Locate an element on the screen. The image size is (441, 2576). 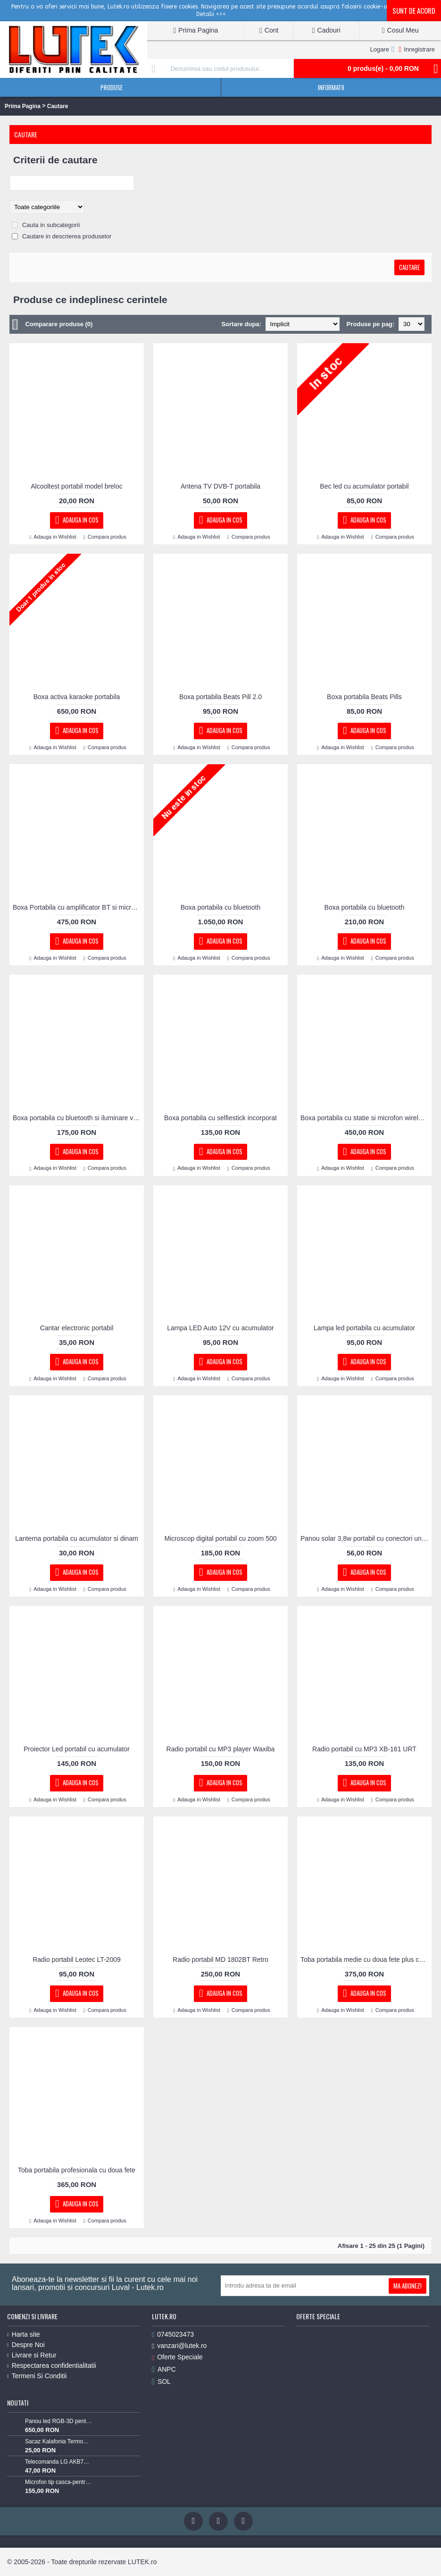
Microscop digital portabil cu zoom 500 is located at coordinates (220, 1538).